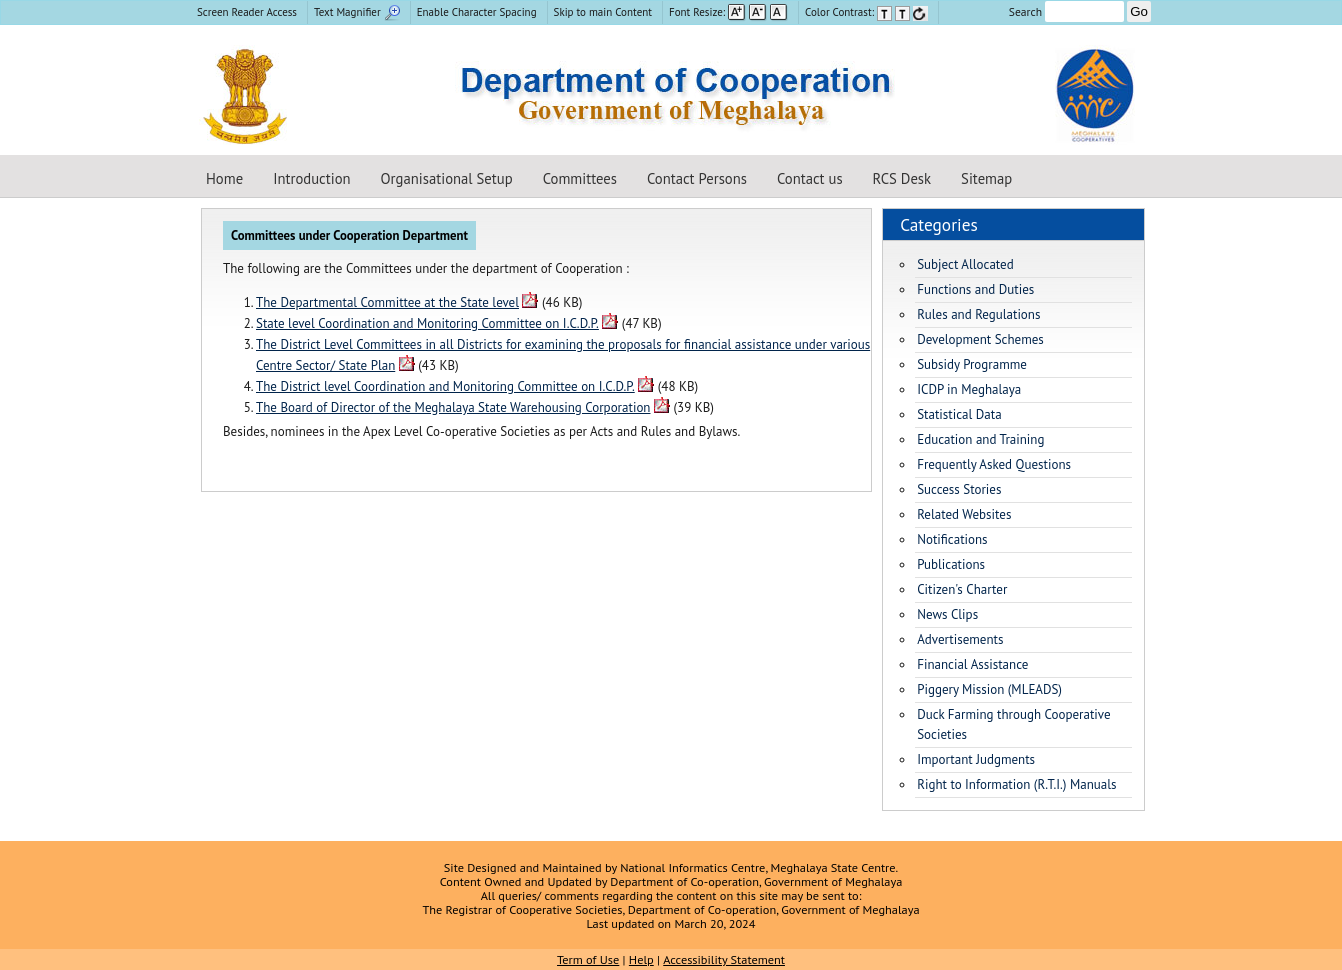 The width and height of the screenshot is (1342, 970). Describe the element at coordinates (1066, 11) in the screenshot. I see `Search` at that location.